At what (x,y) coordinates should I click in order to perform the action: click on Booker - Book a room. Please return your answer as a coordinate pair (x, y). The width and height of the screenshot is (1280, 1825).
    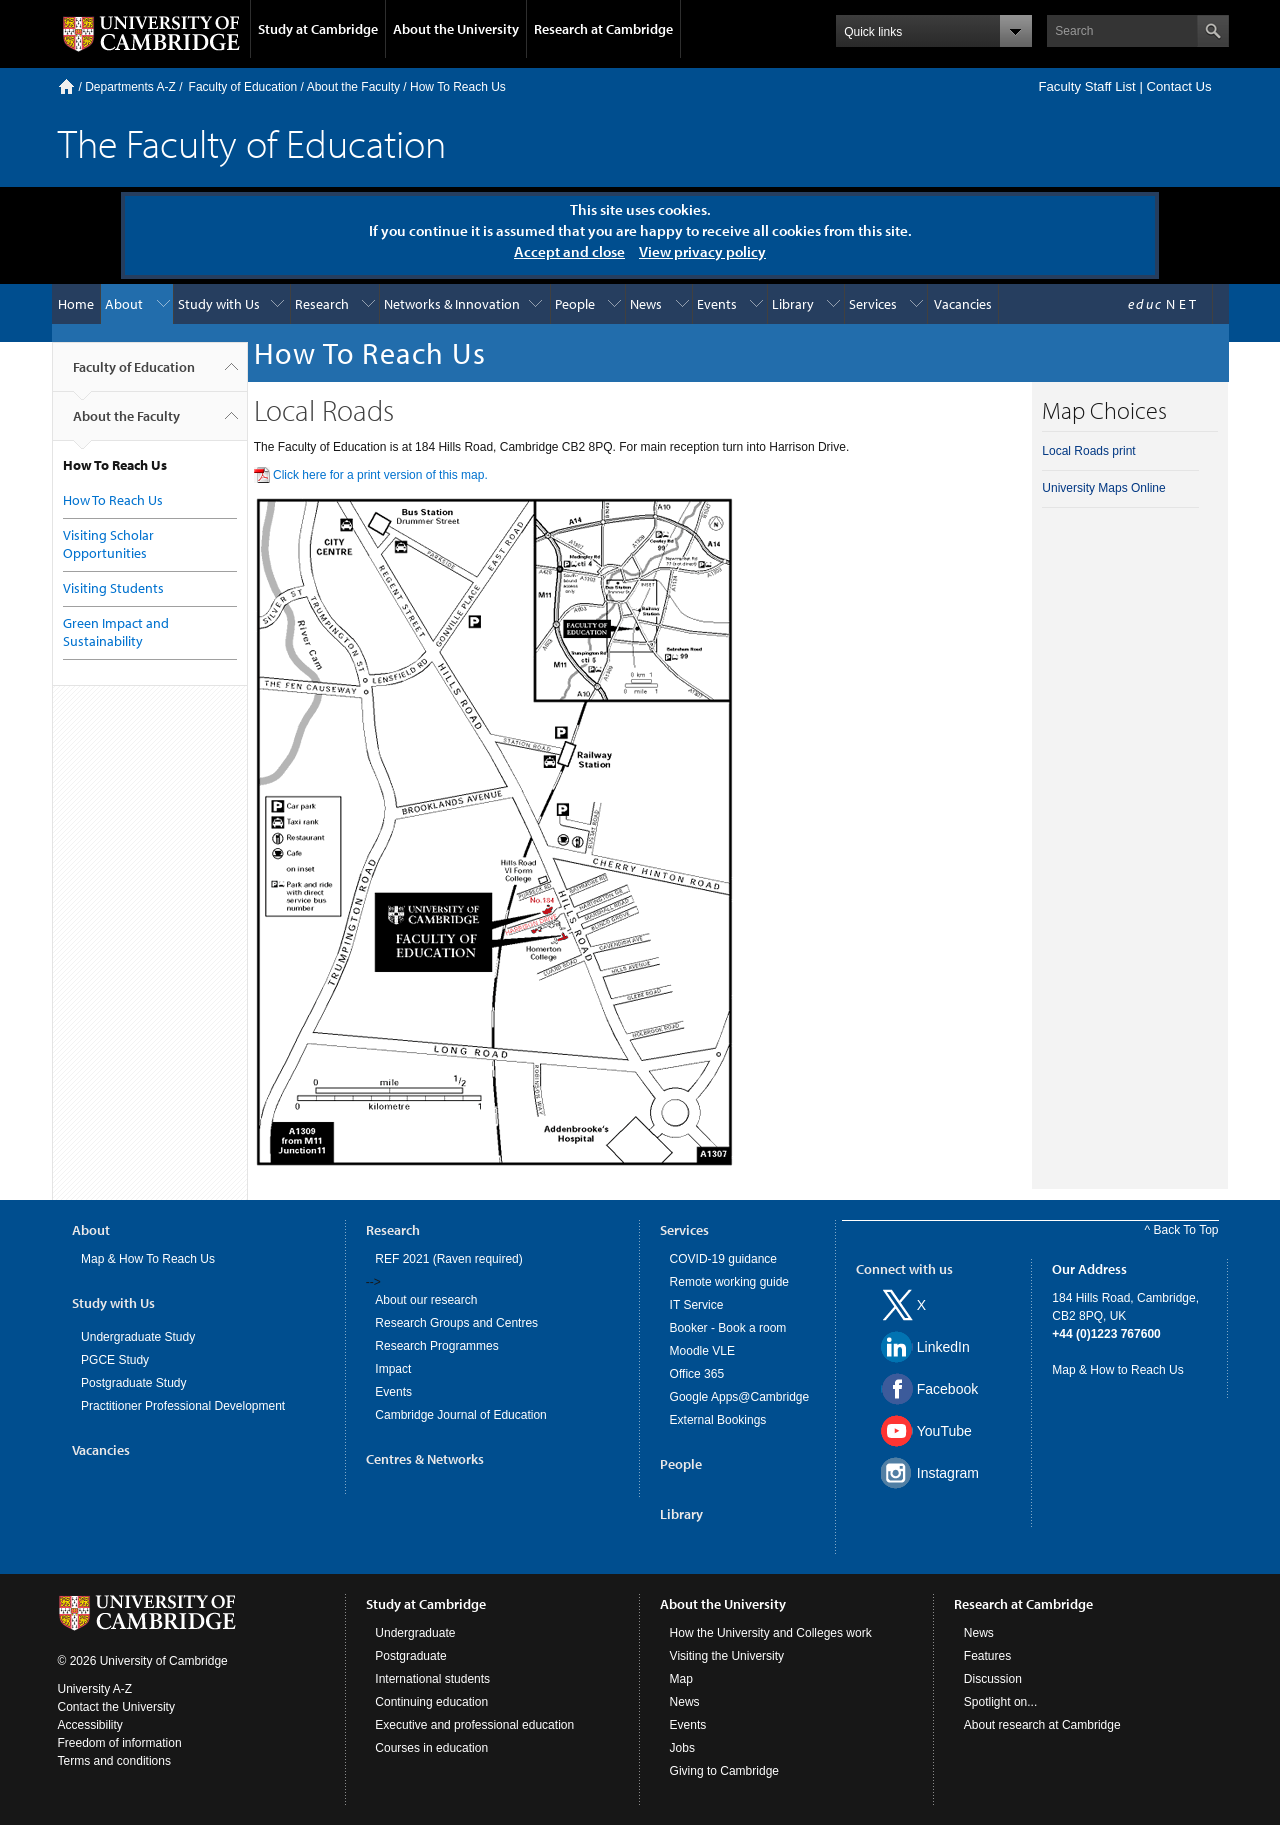
    Looking at the image, I should click on (728, 1328).